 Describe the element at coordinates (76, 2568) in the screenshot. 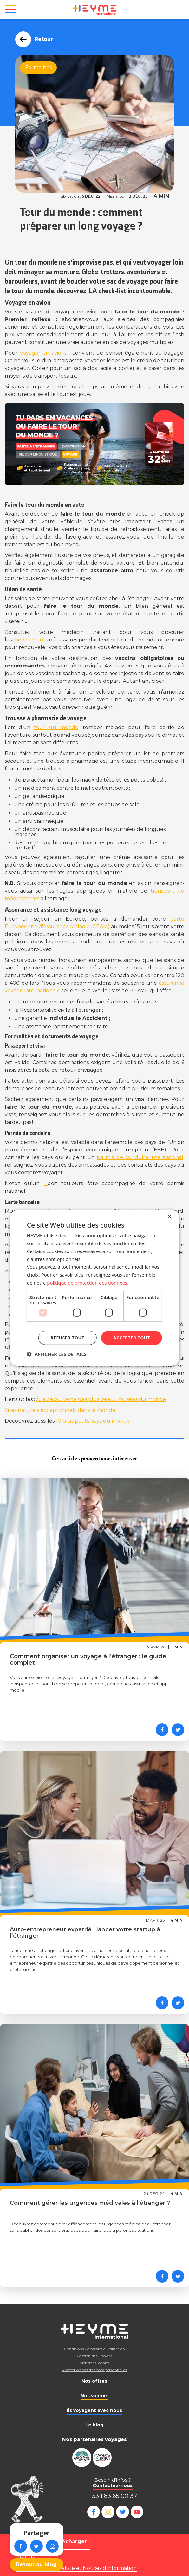

I see `Règlement mutualiste et Notices d’information` at that location.